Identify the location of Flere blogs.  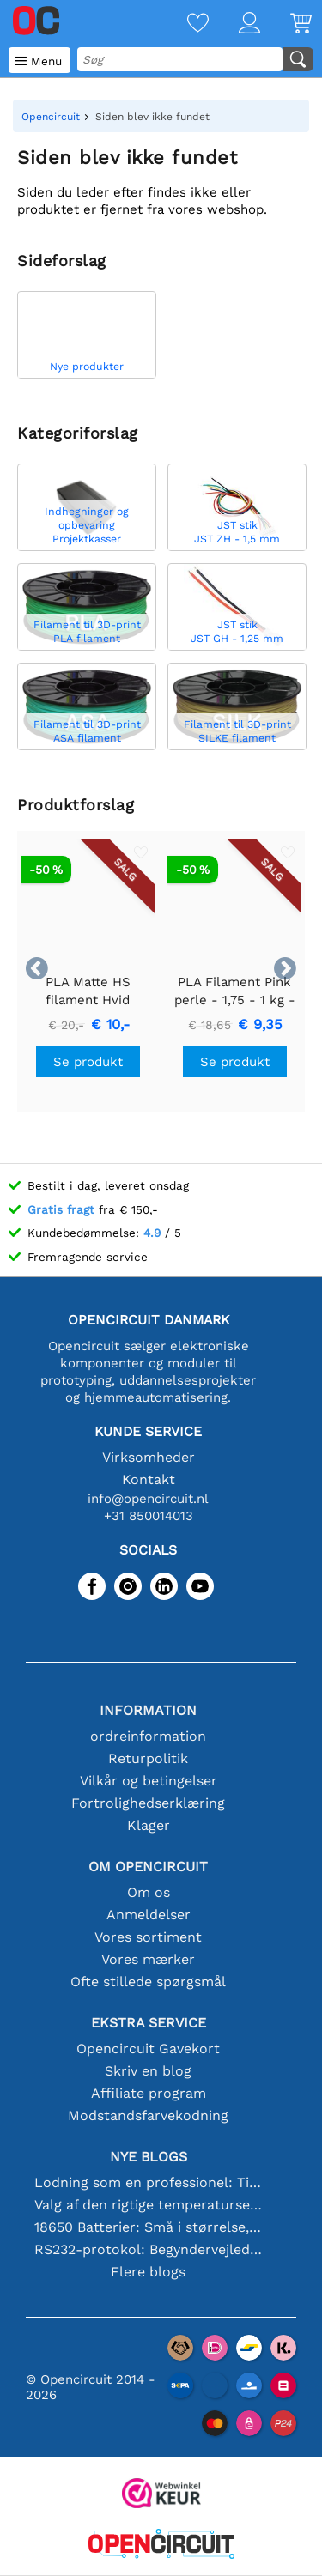
(148, 2272).